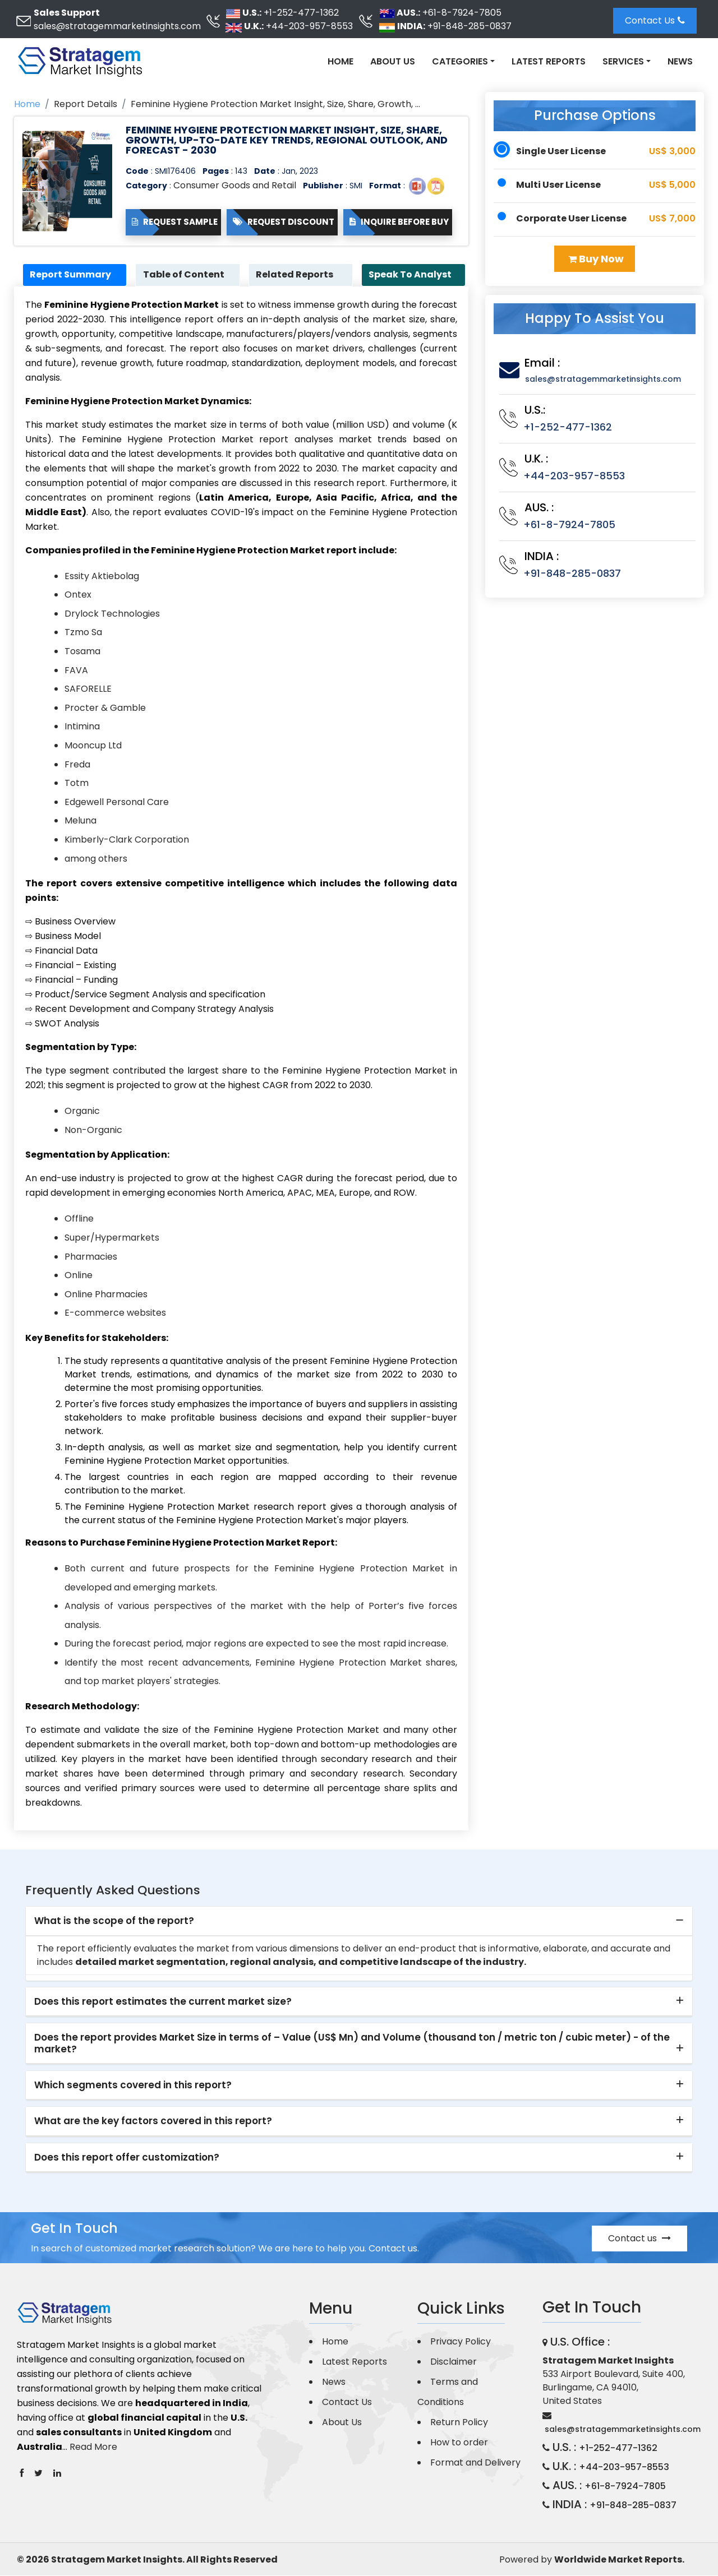  I want to click on News, so click(680, 61).